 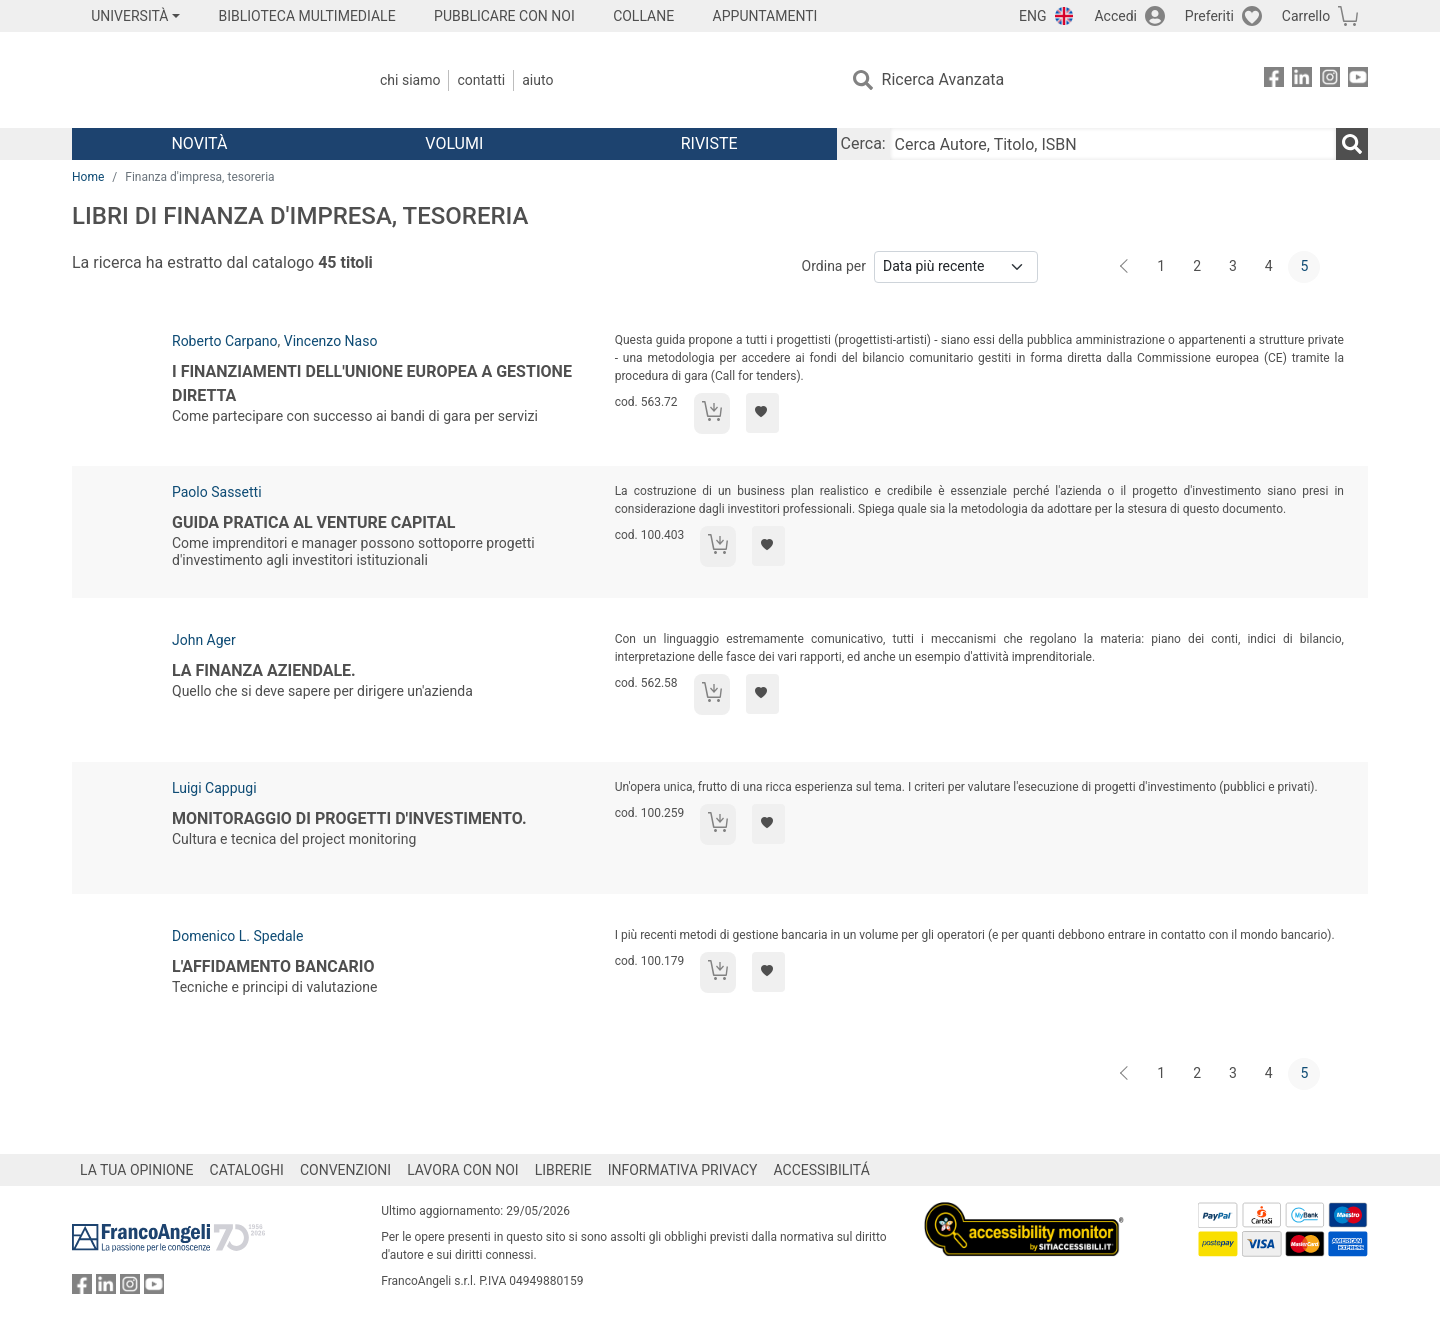 I want to click on [Aggiungi al carrello], so click(x=712, y=413).